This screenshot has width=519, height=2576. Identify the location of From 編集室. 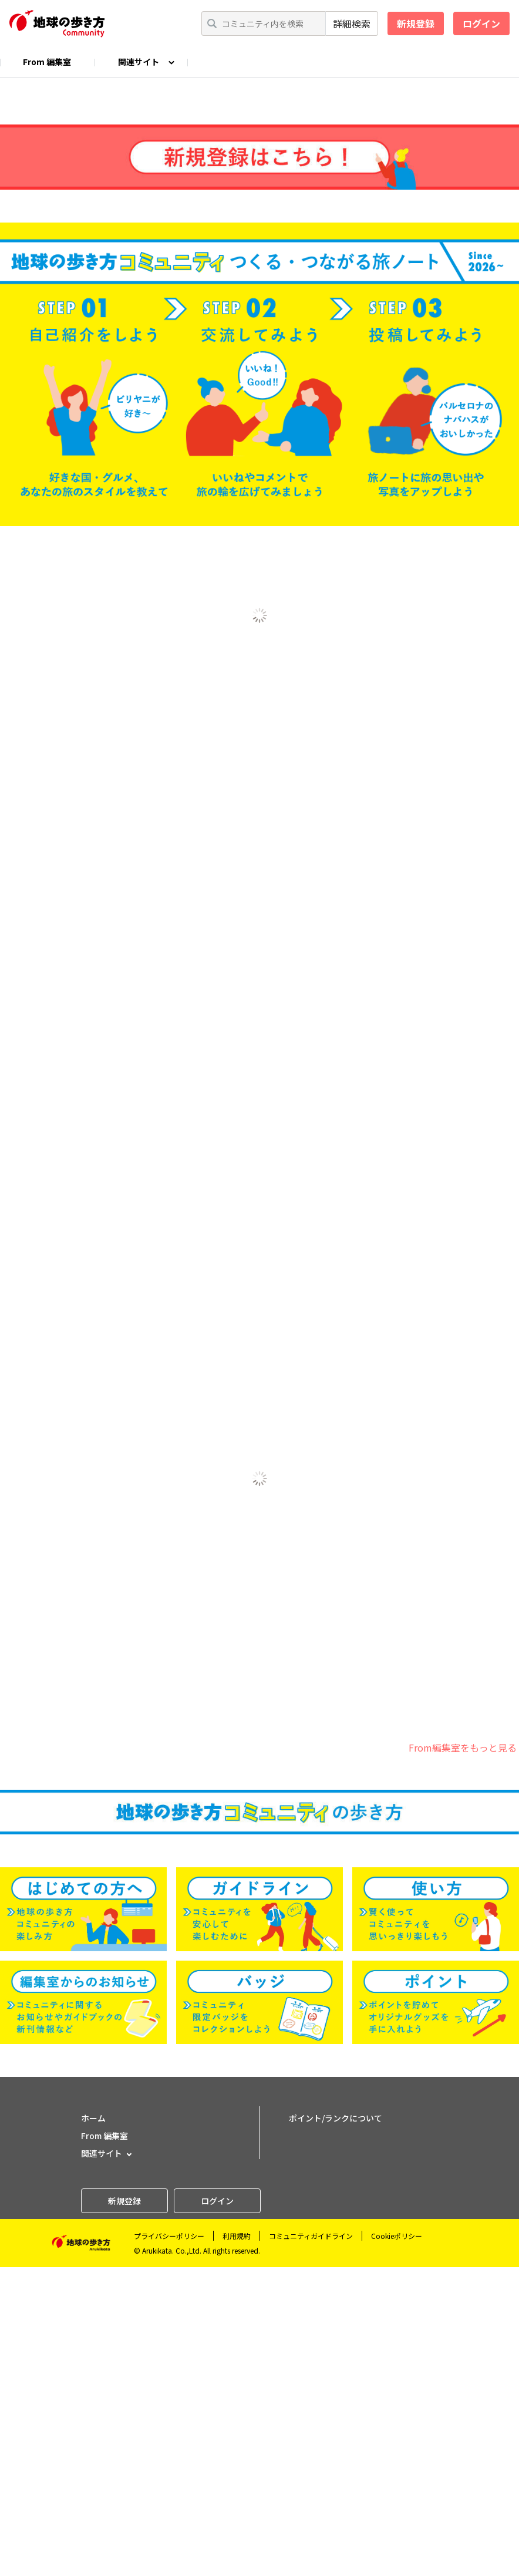
(47, 62).